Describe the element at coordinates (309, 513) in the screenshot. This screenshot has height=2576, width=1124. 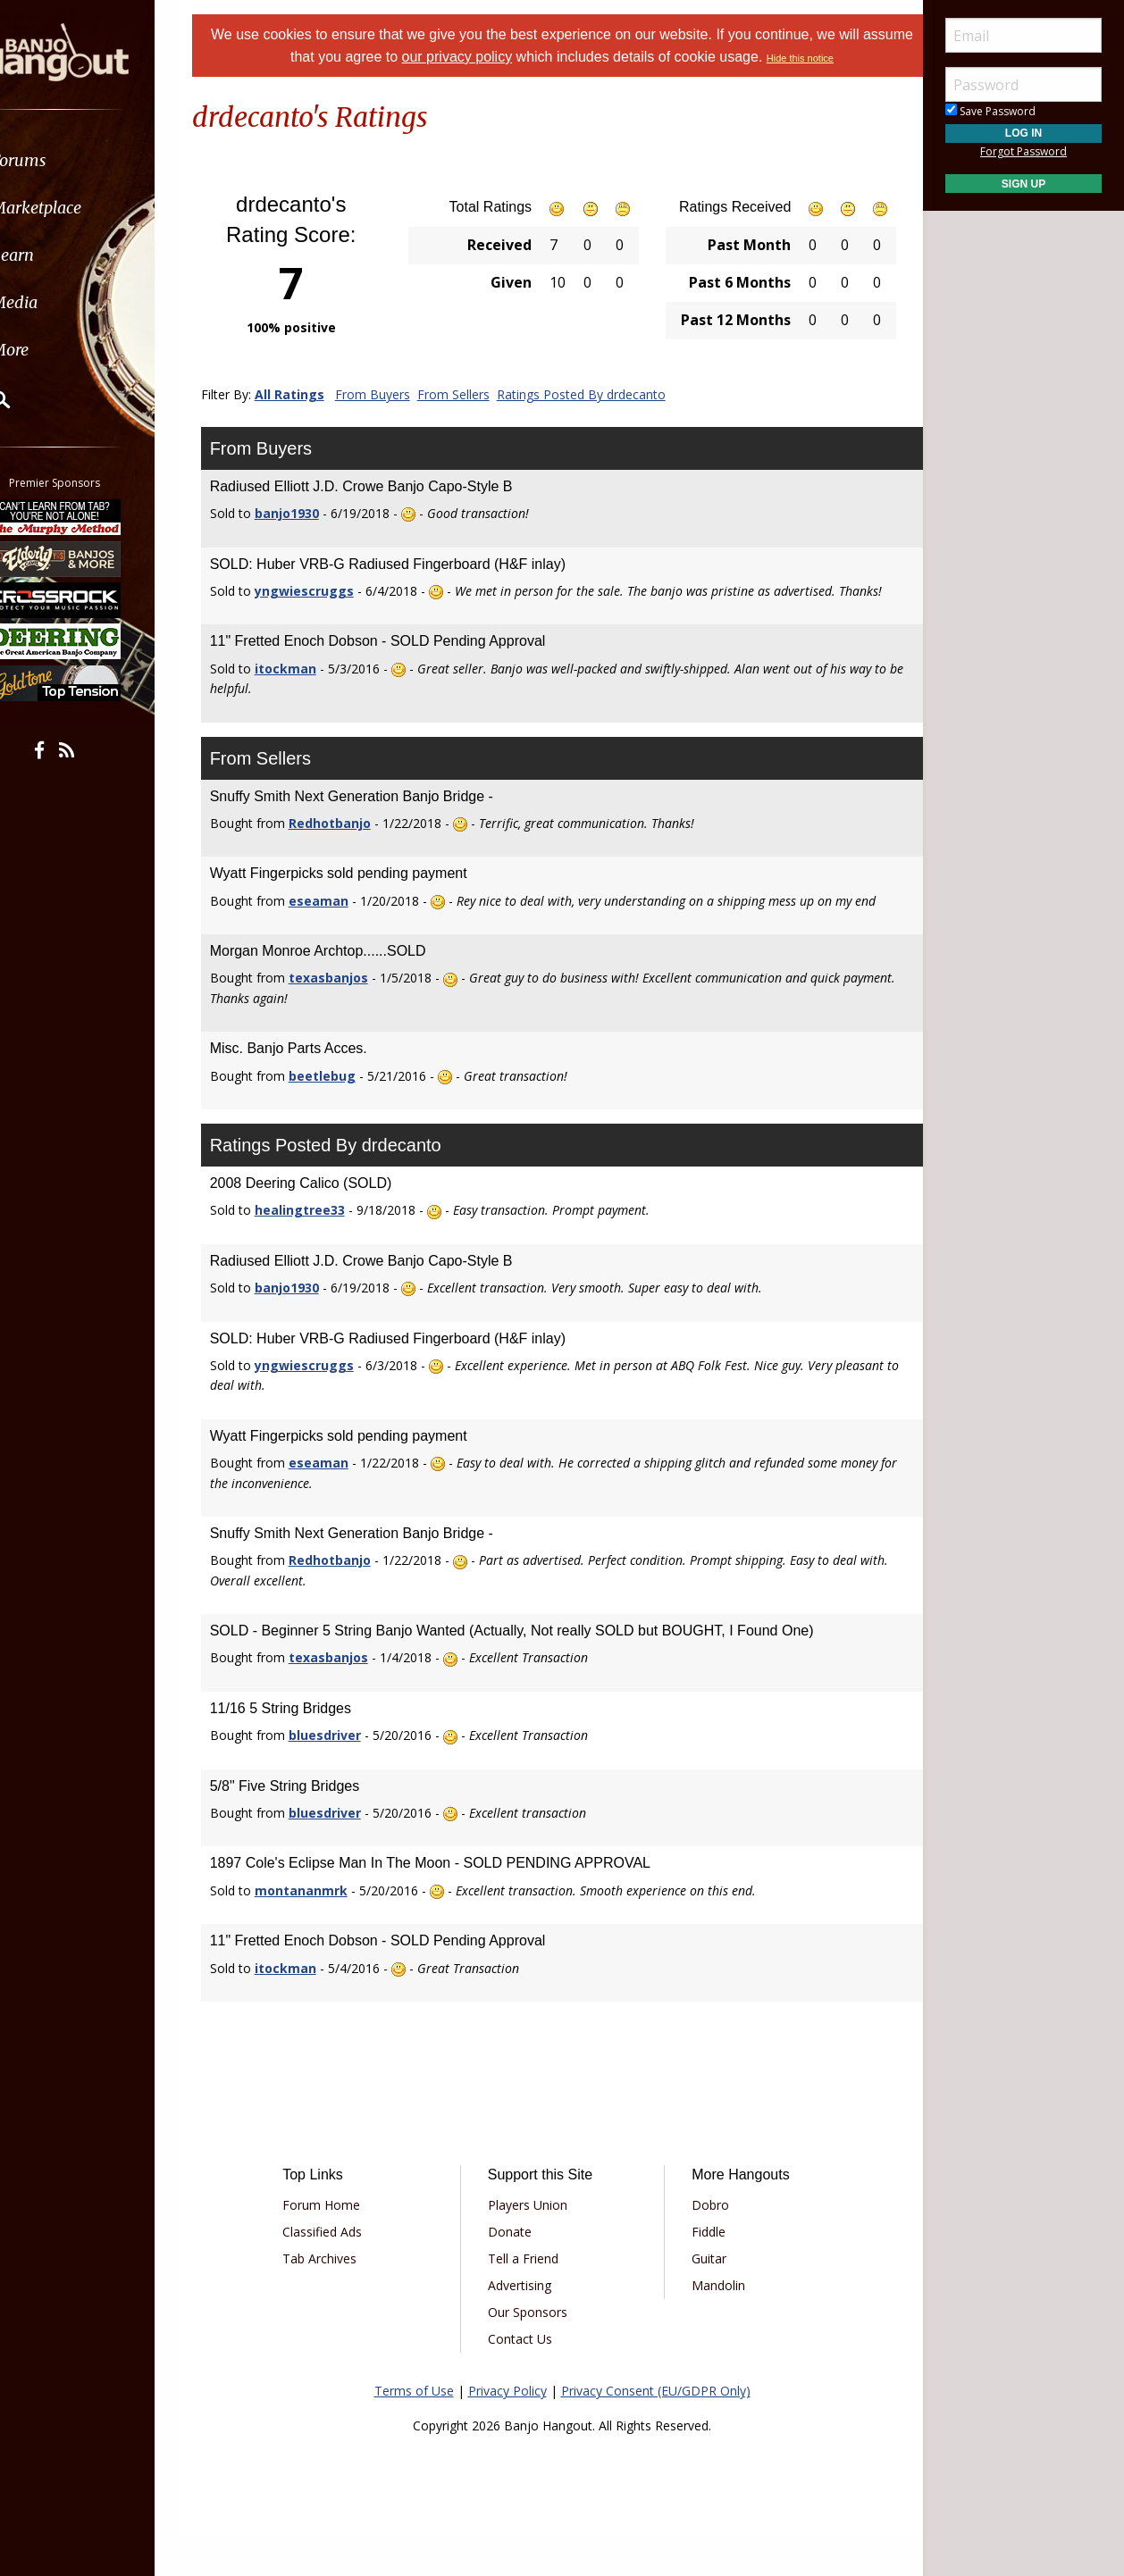
I see `banjo1930` at that location.